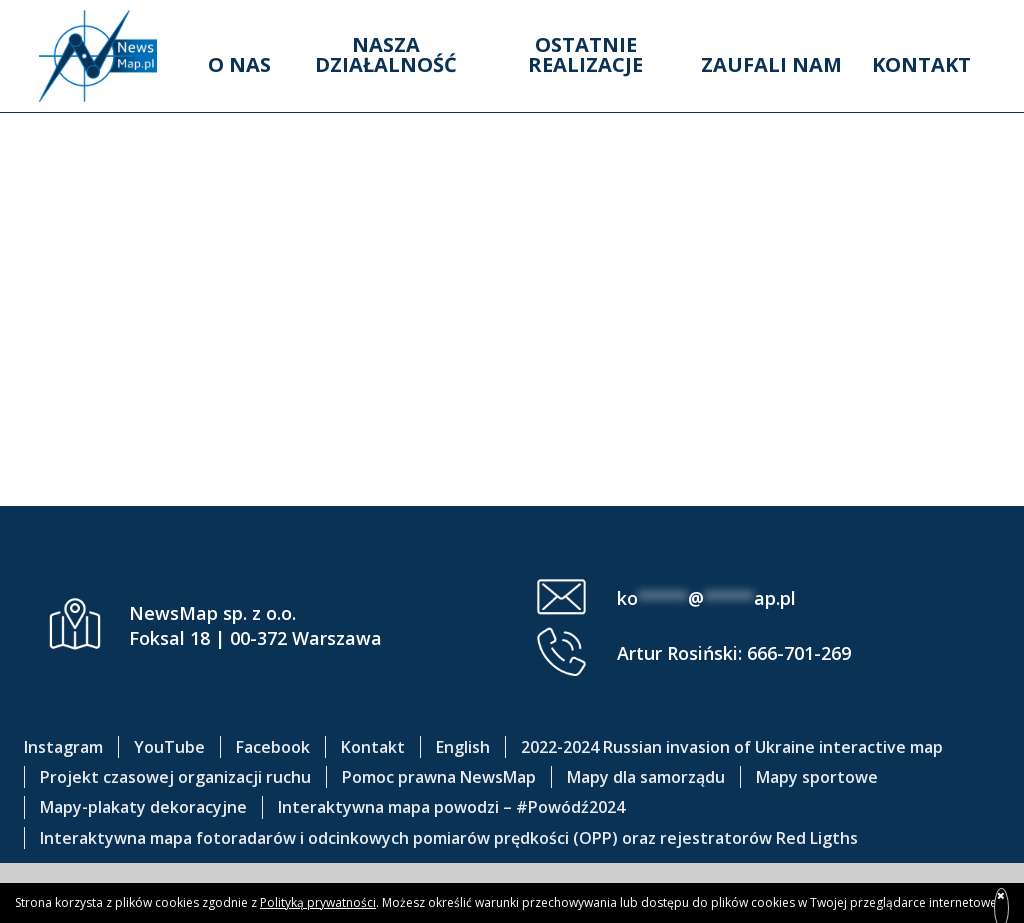 Image resolution: width=1024 pixels, height=923 pixels. What do you see at coordinates (771, 64) in the screenshot?
I see `Zaufali nam` at bounding box center [771, 64].